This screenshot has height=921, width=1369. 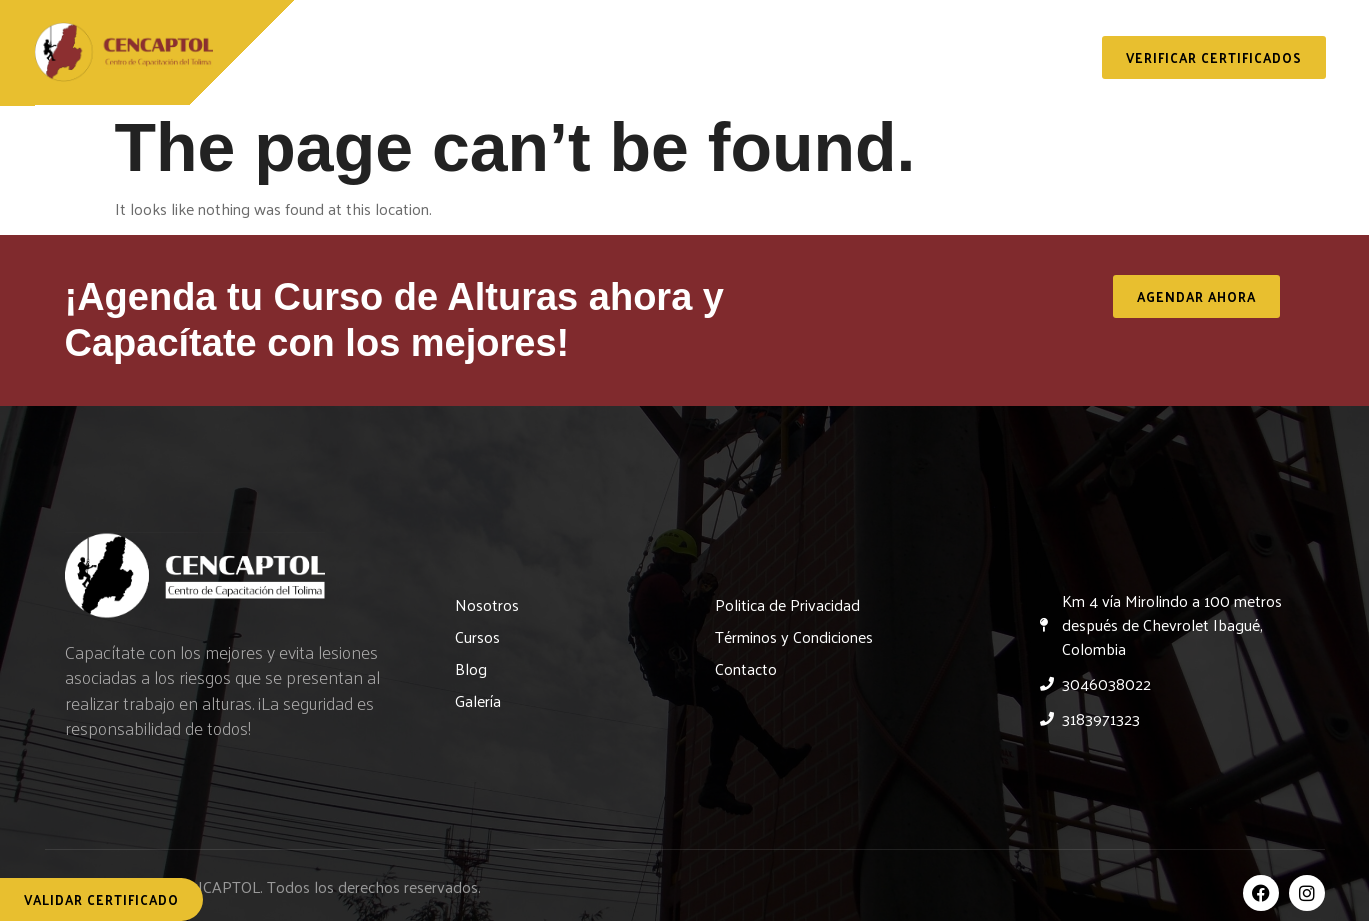 I want to click on Inicio, so click(x=326, y=61).